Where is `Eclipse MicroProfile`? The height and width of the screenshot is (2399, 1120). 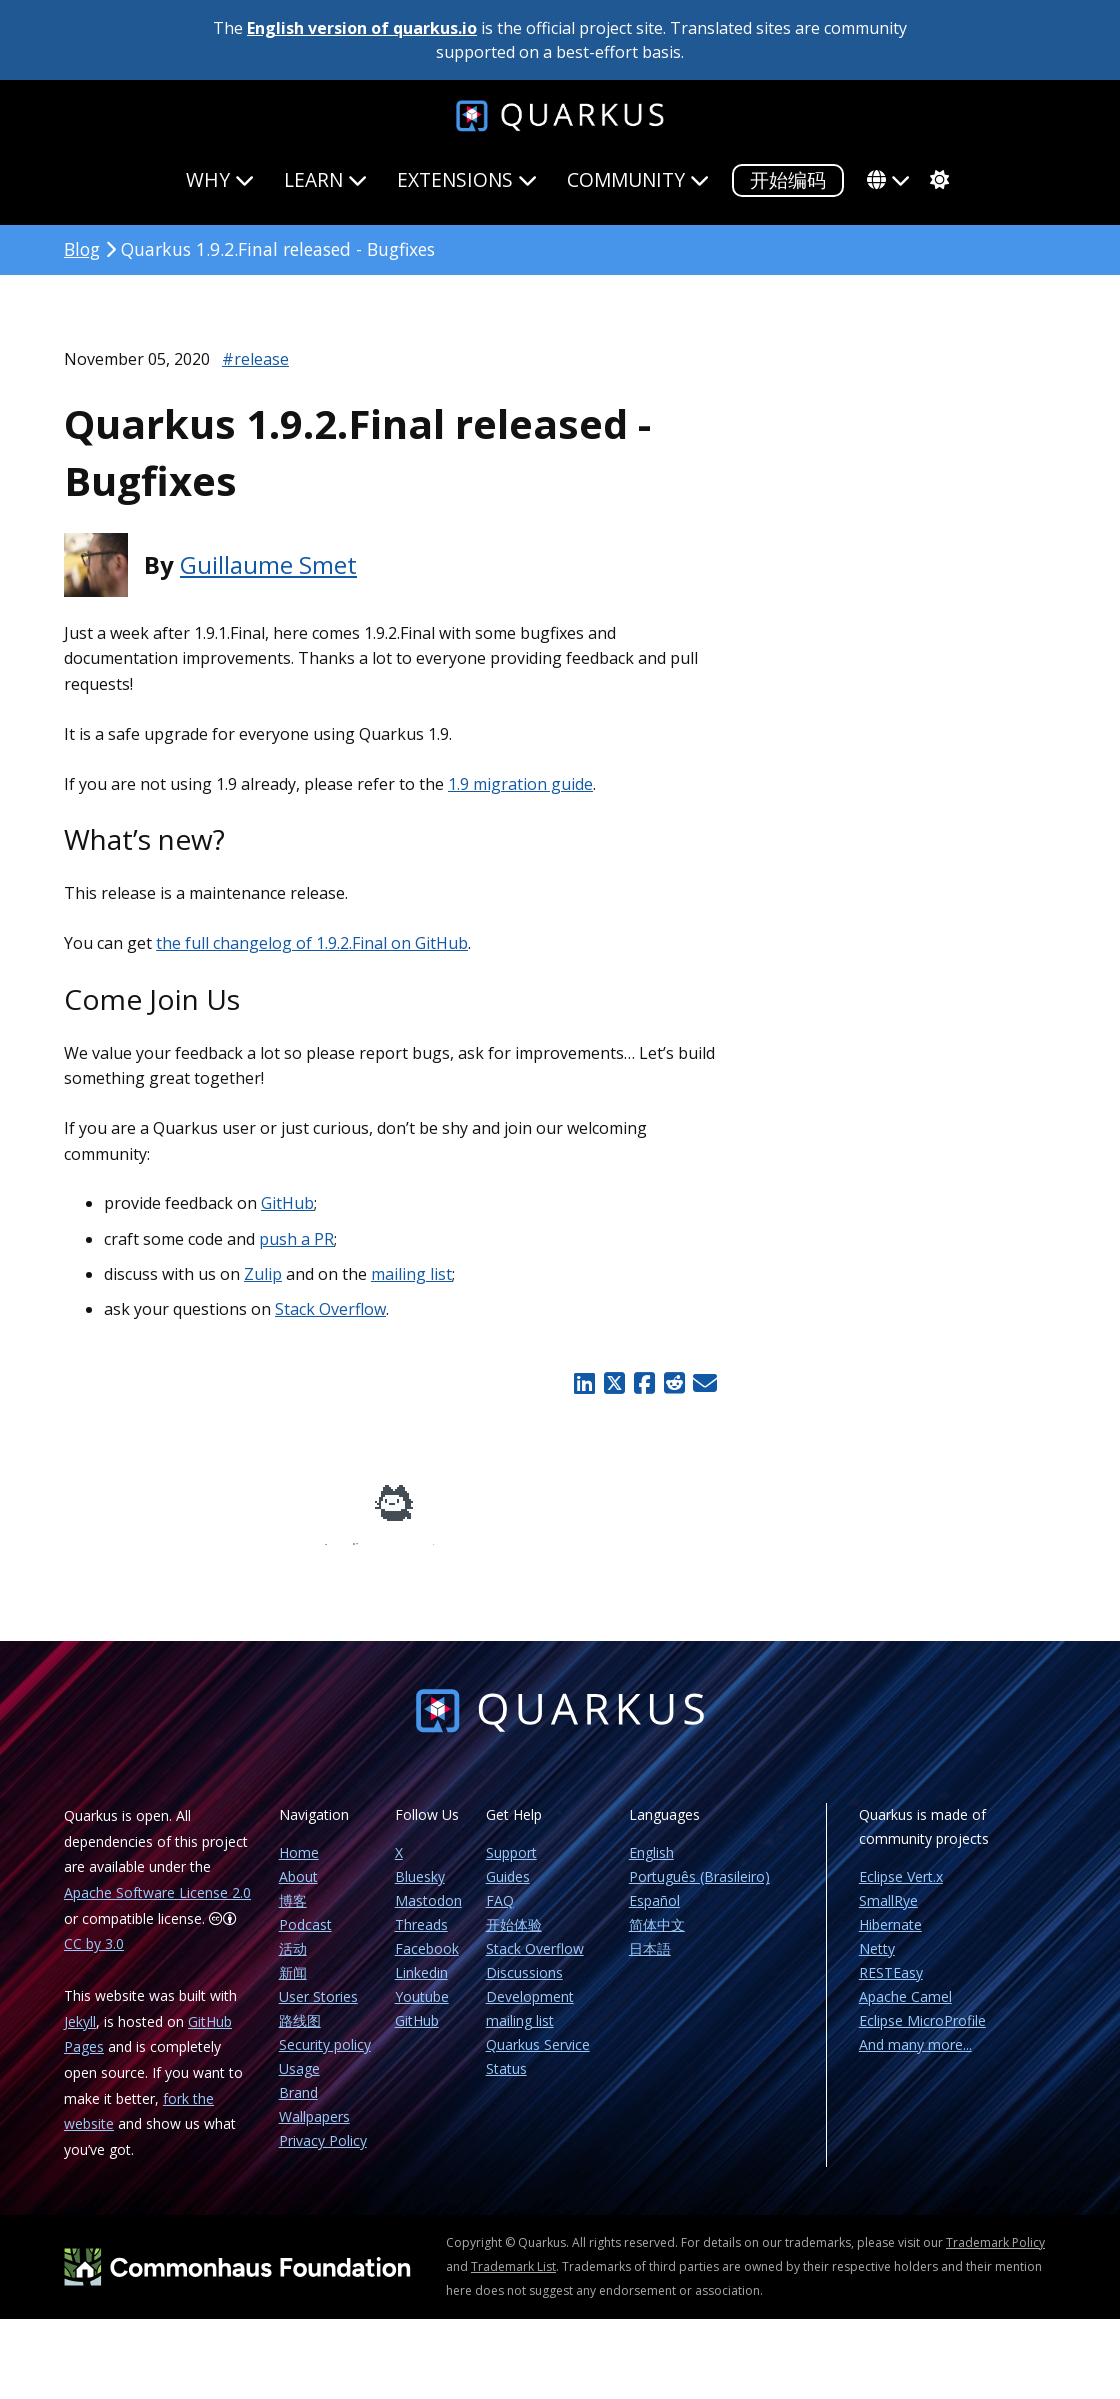 Eclipse MicroProfile is located at coordinates (922, 2034).